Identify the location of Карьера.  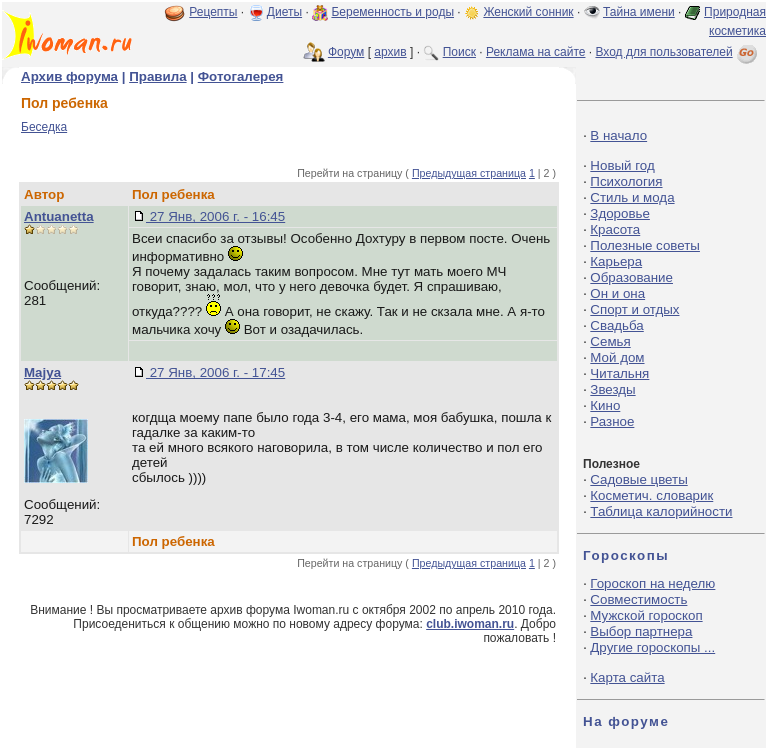
(616, 261).